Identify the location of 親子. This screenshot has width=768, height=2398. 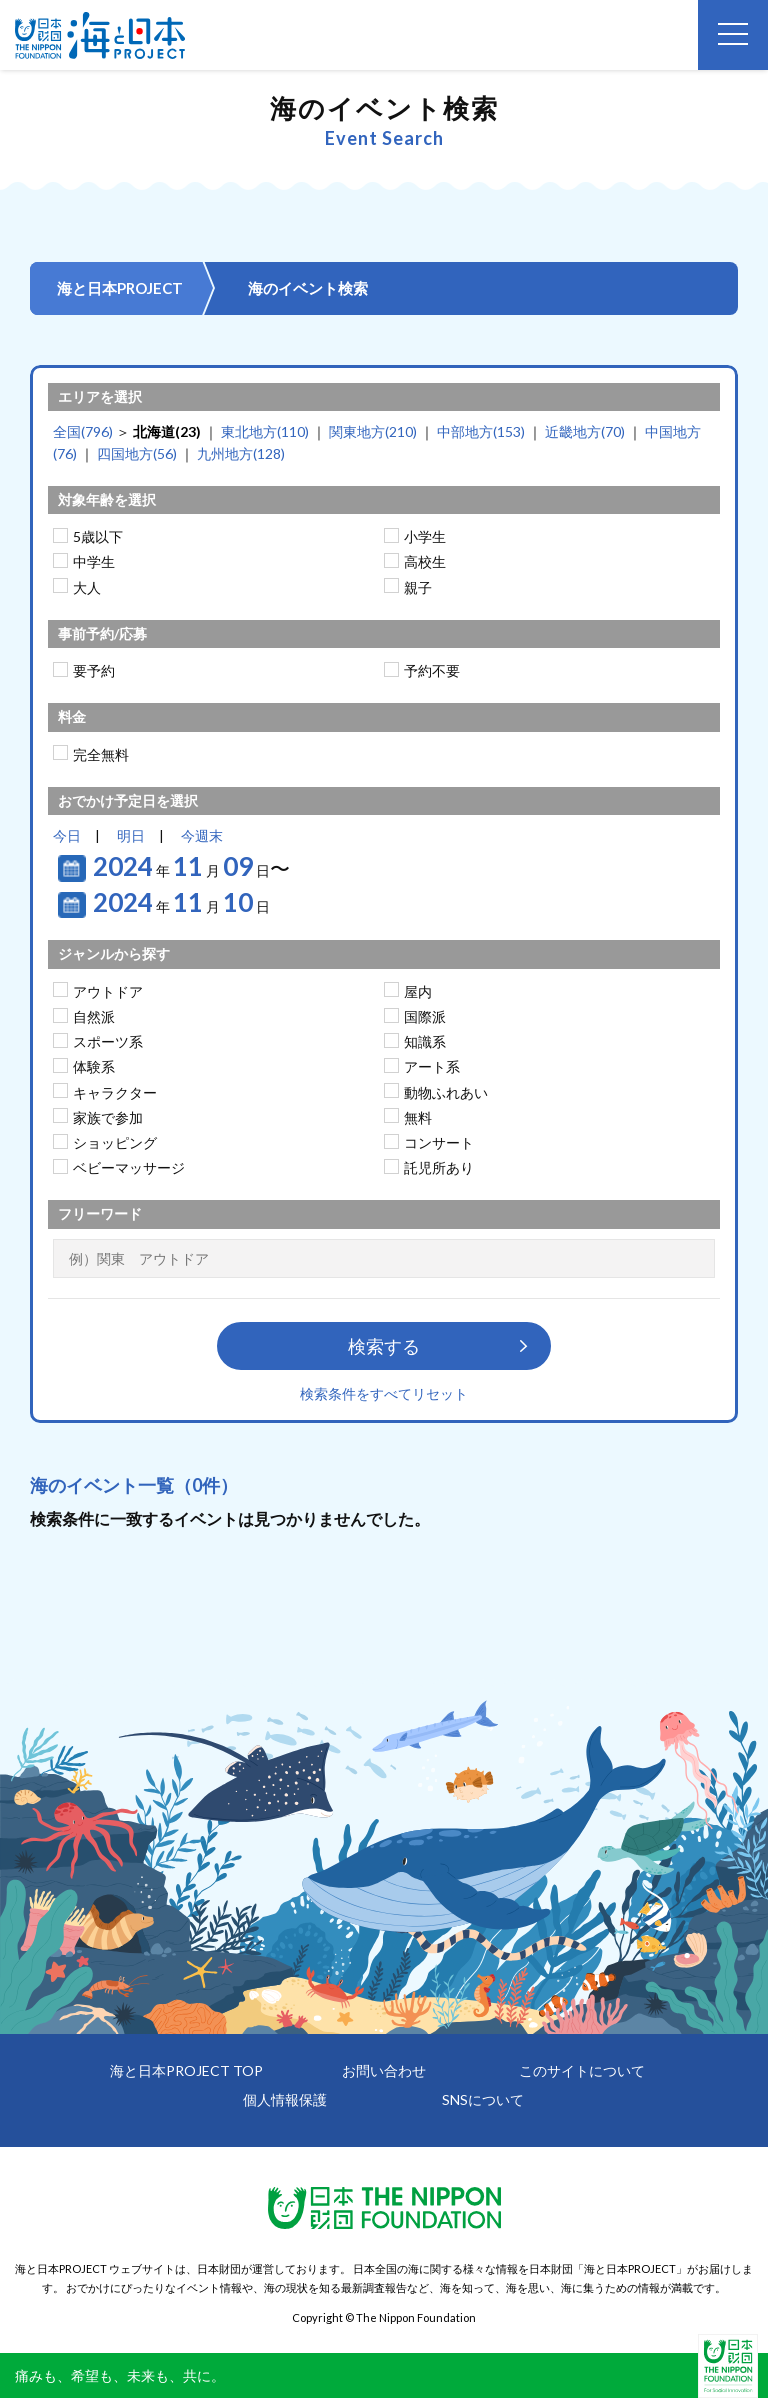
(418, 587).